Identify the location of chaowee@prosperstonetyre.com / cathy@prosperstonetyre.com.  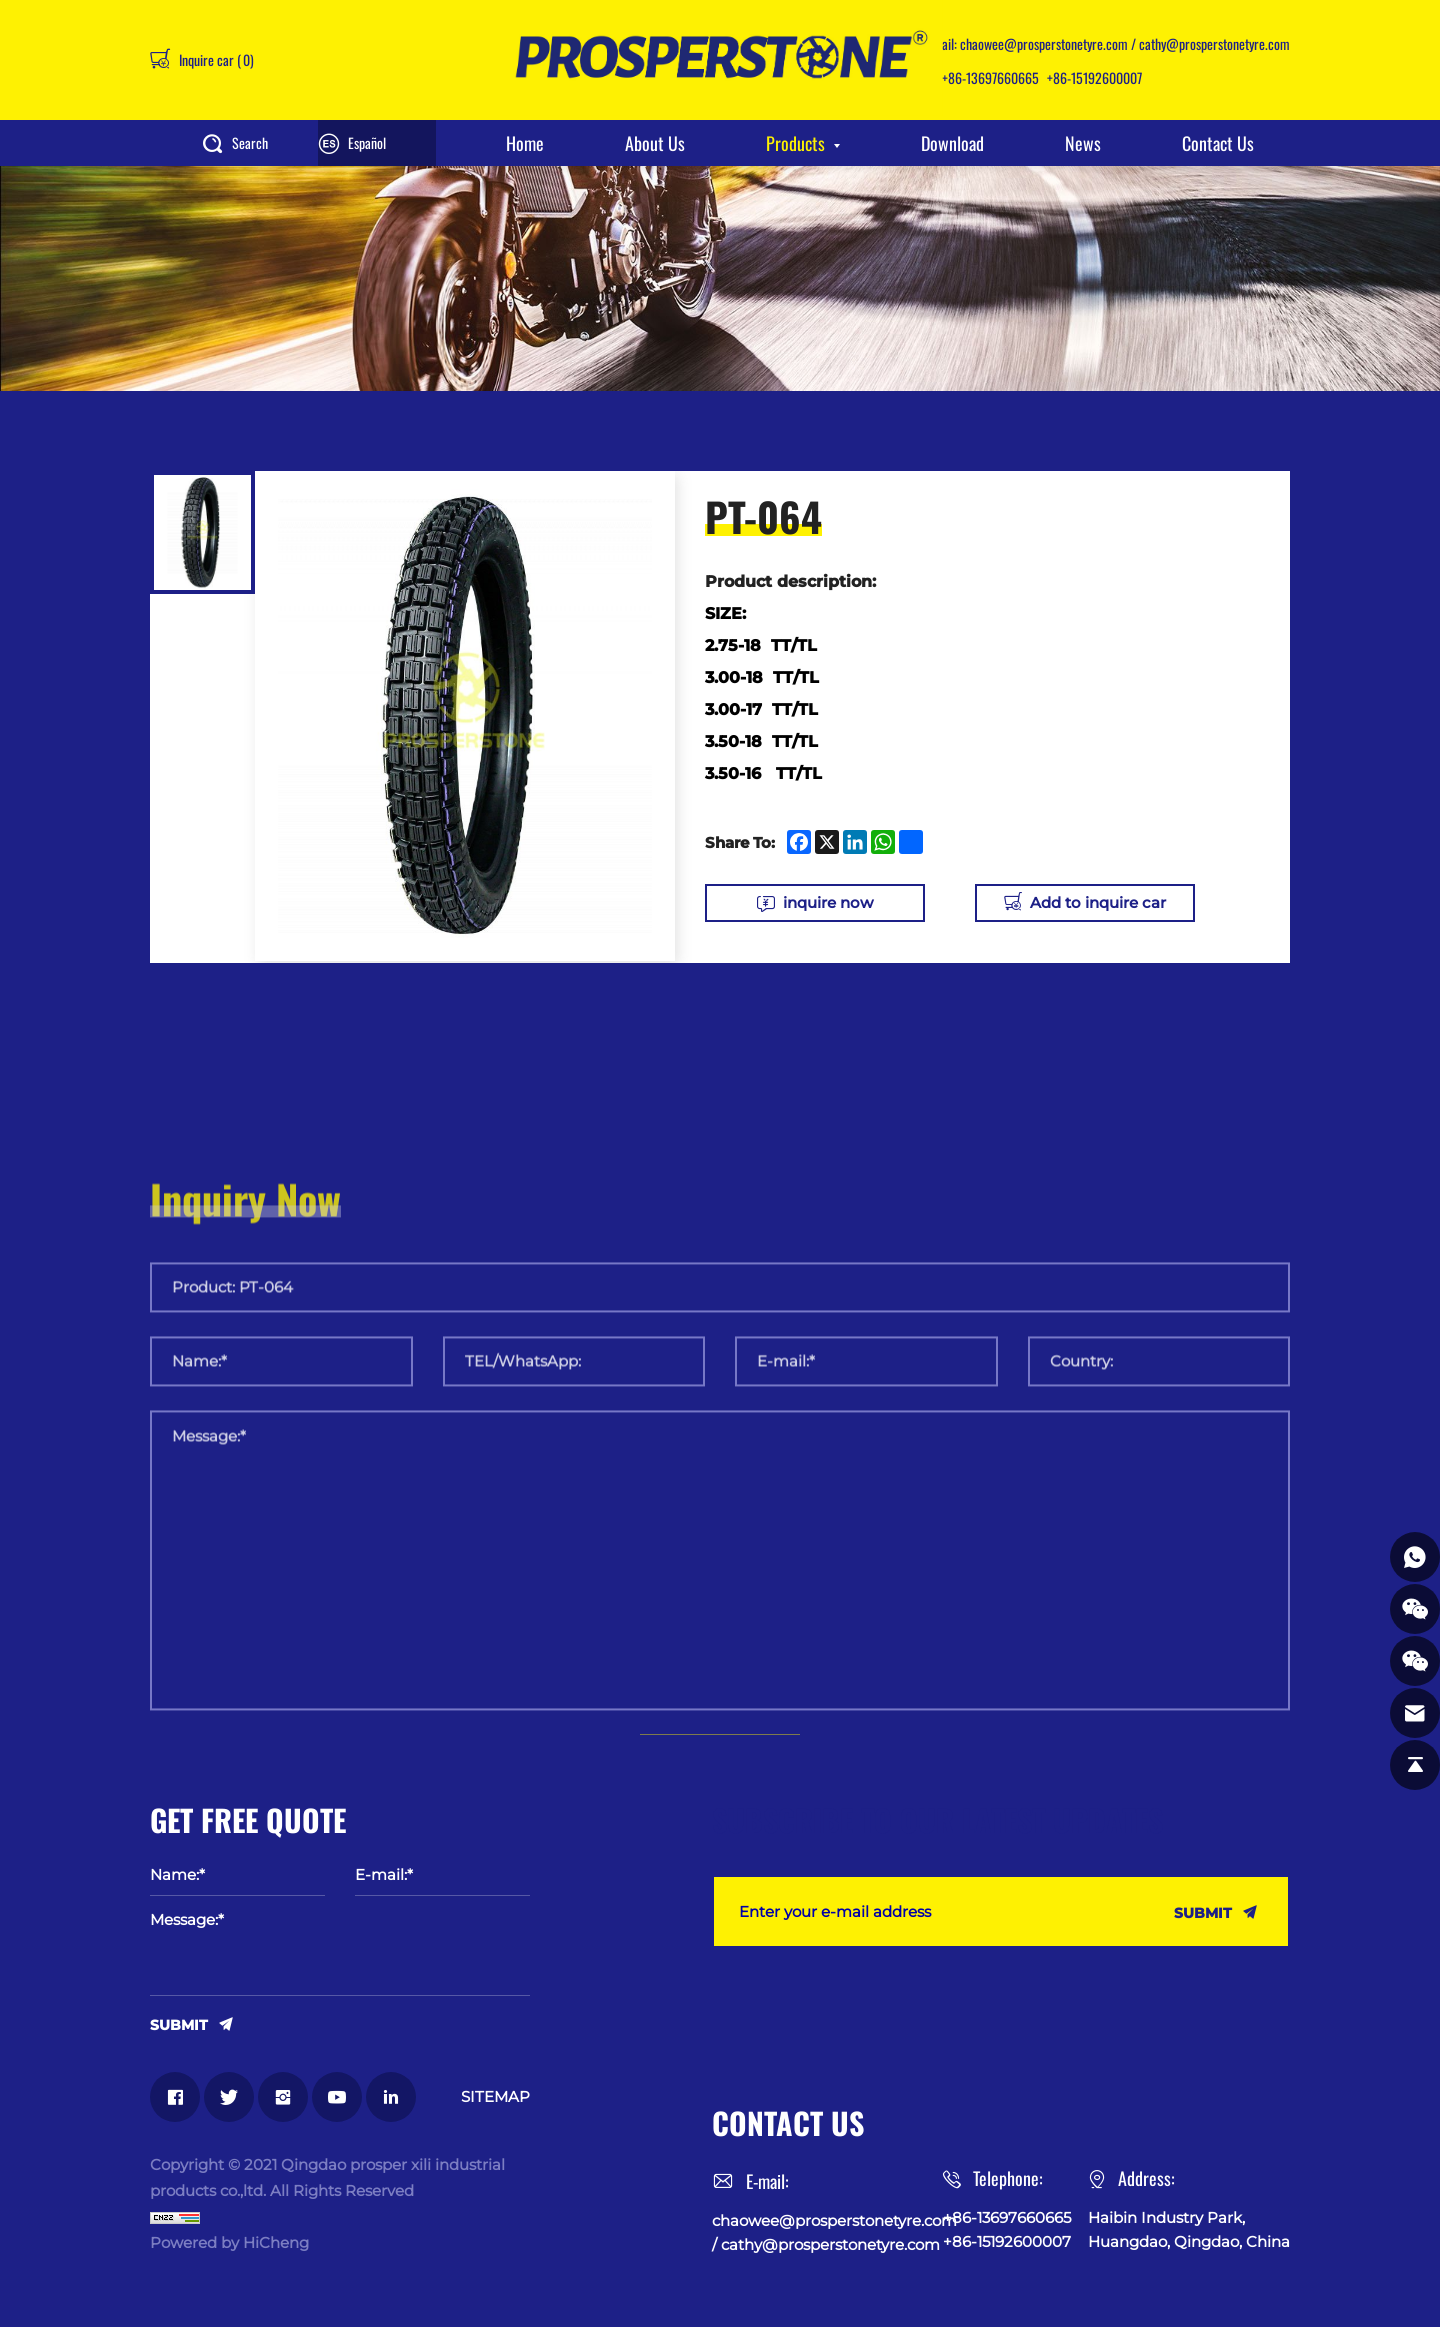
(1125, 43).